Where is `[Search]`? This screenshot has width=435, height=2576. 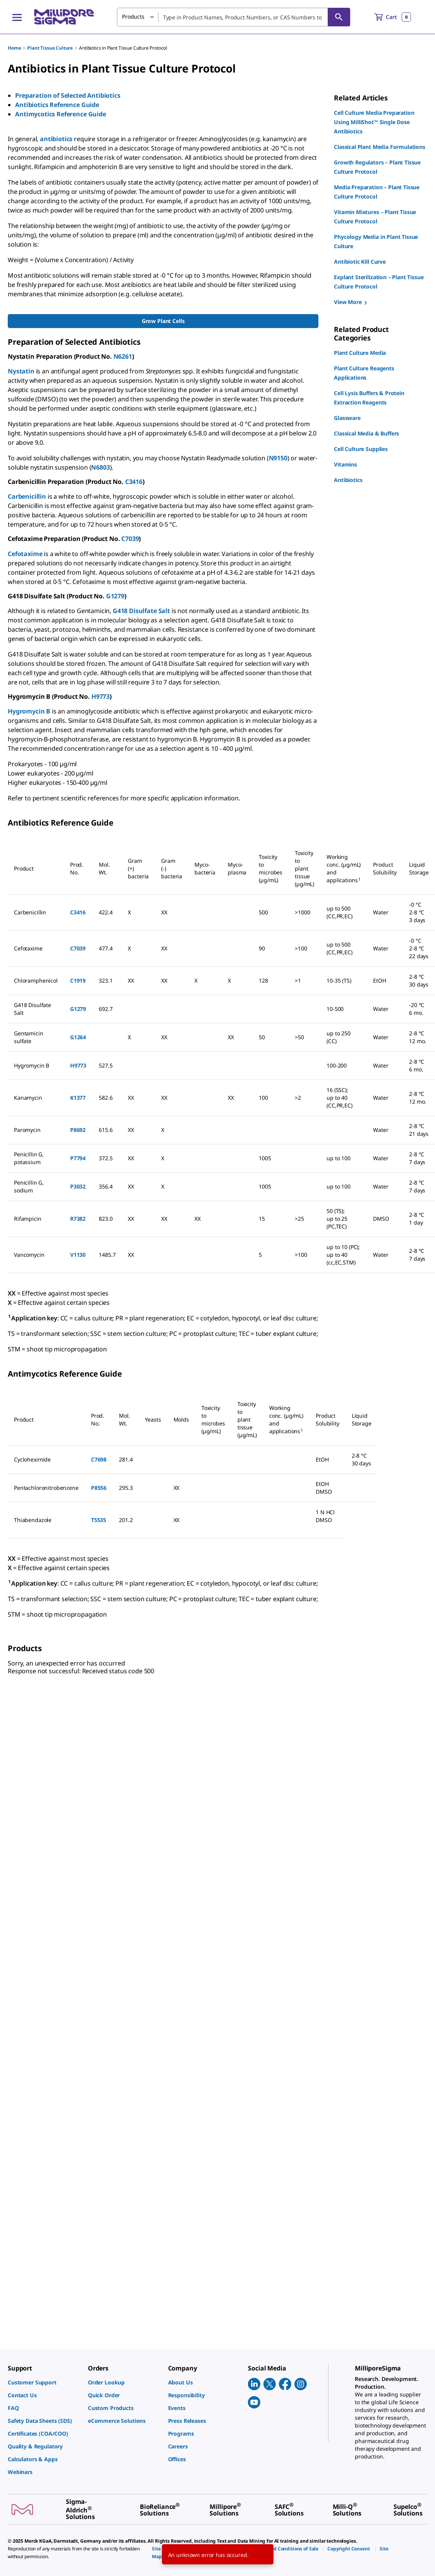
[Search] is located at coordinates (339, 17).